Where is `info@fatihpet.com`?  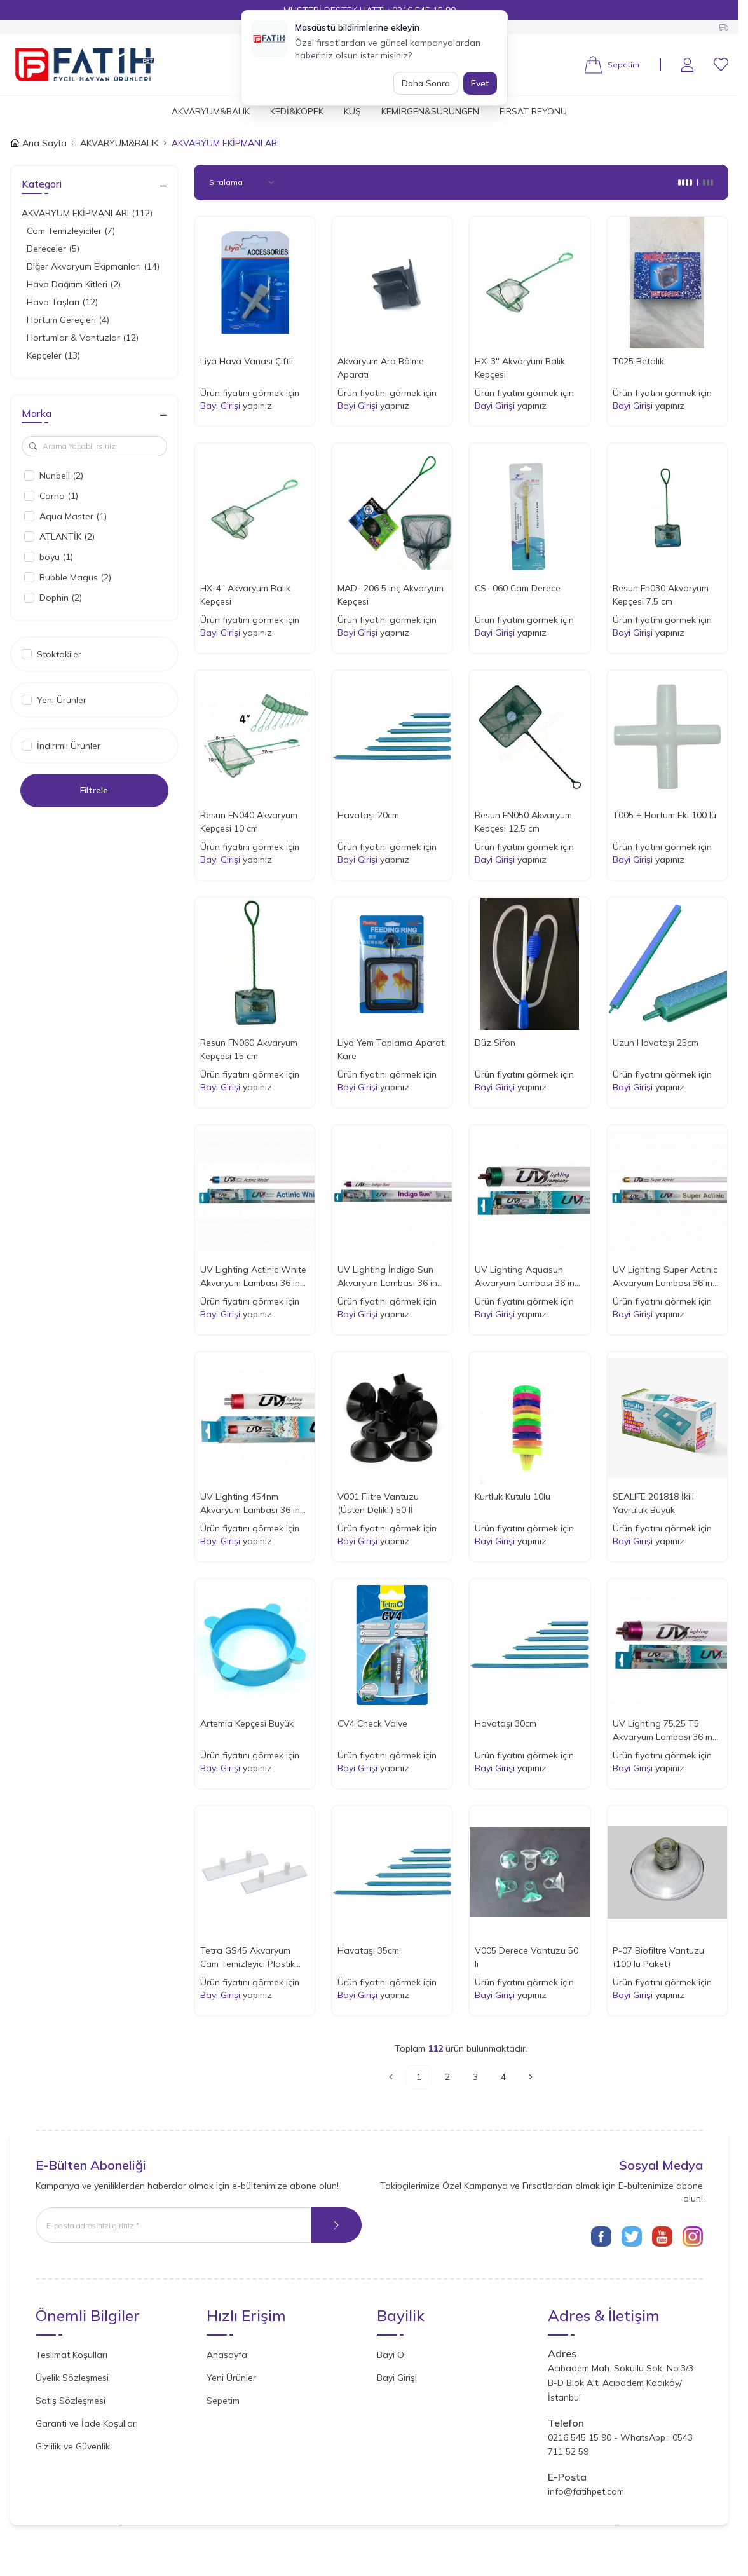
info@fatihpet.com is located at coordinates (586, 2491).